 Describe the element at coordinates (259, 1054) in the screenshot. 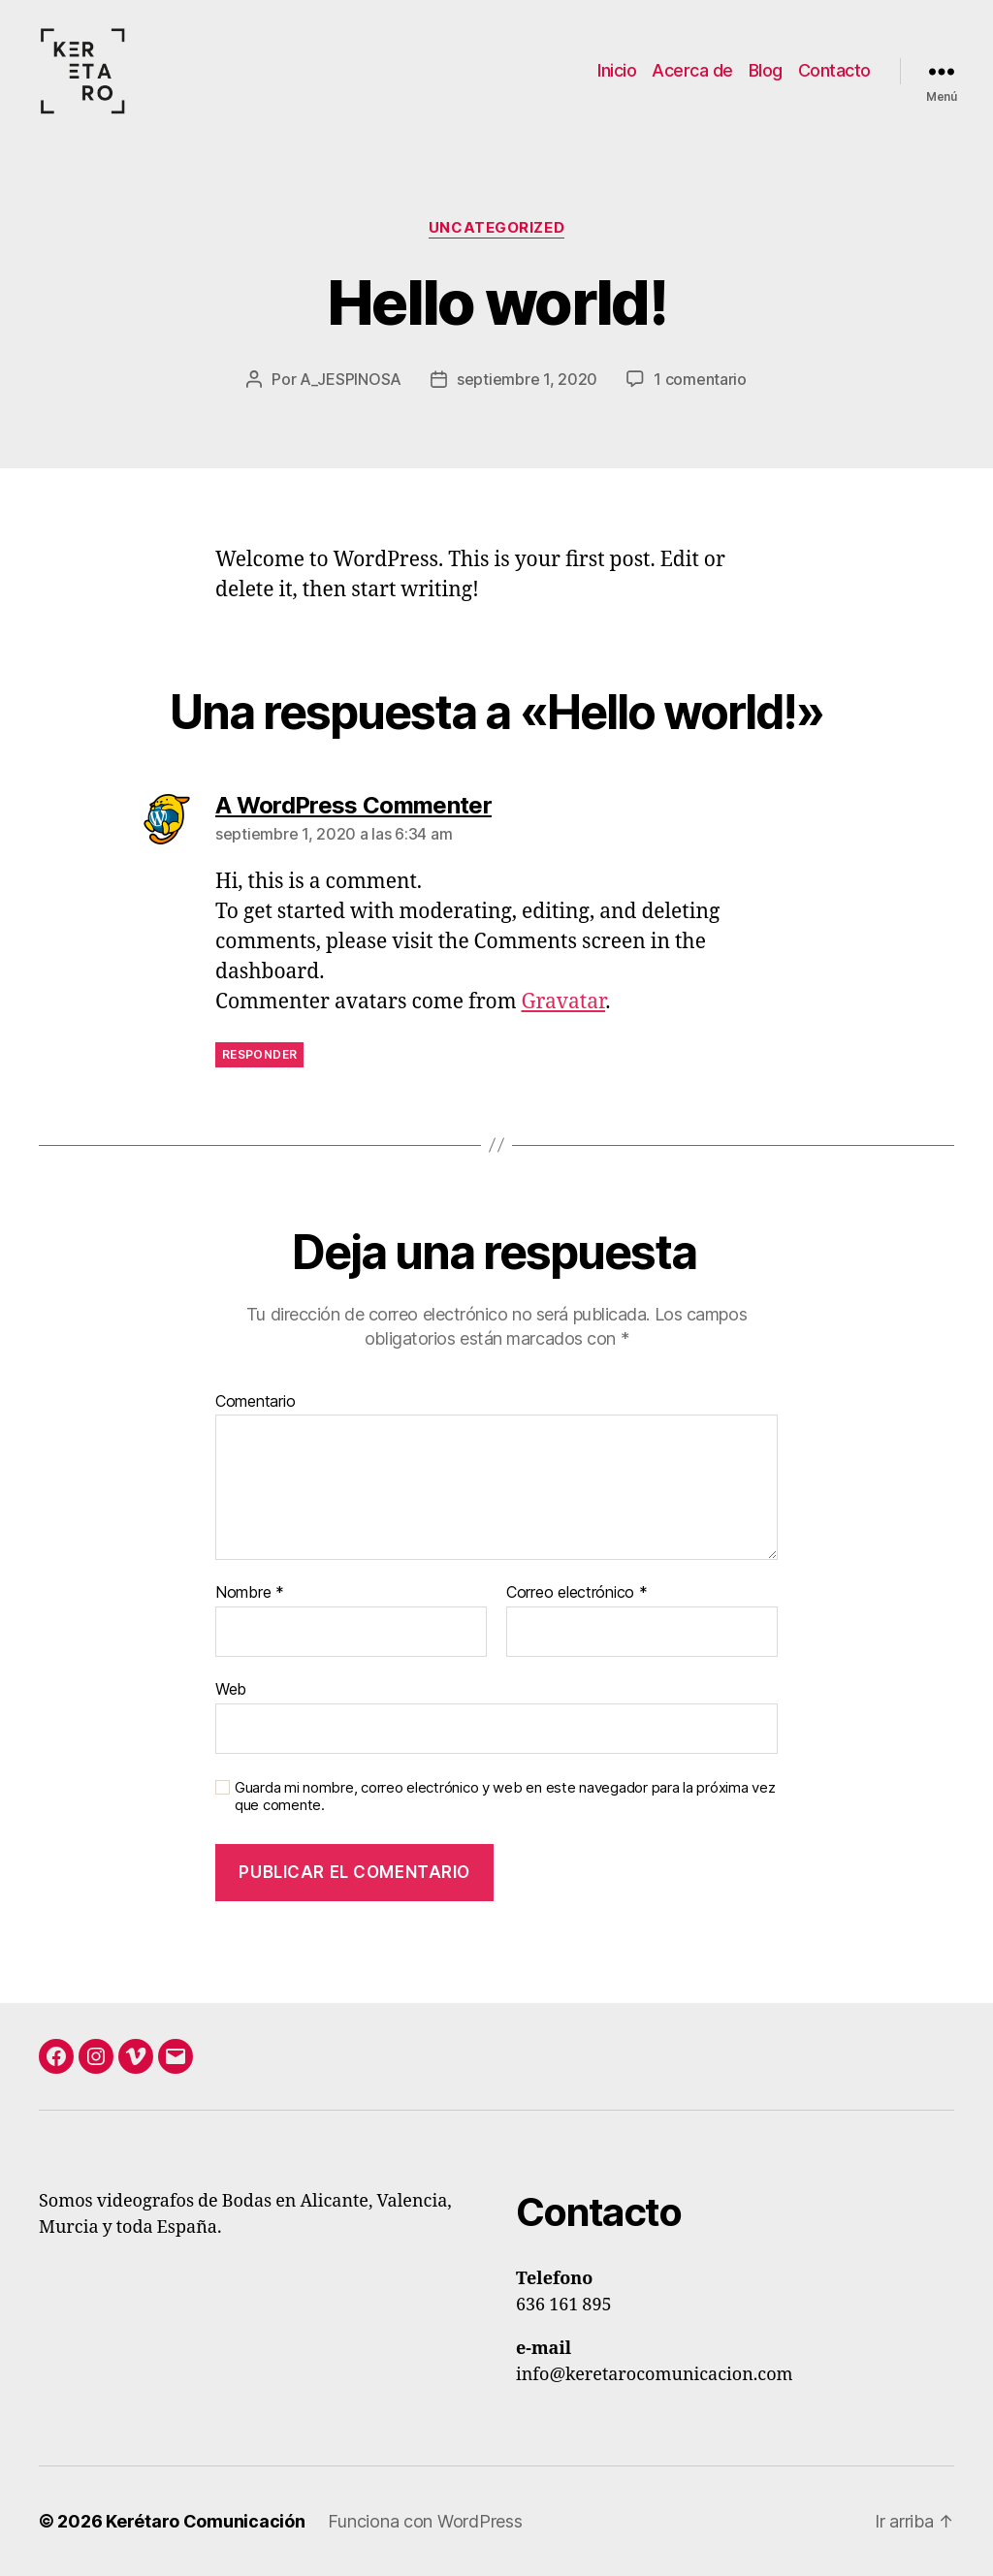

I see `Responder [Responder a A WordPress Commenter]` at that location.